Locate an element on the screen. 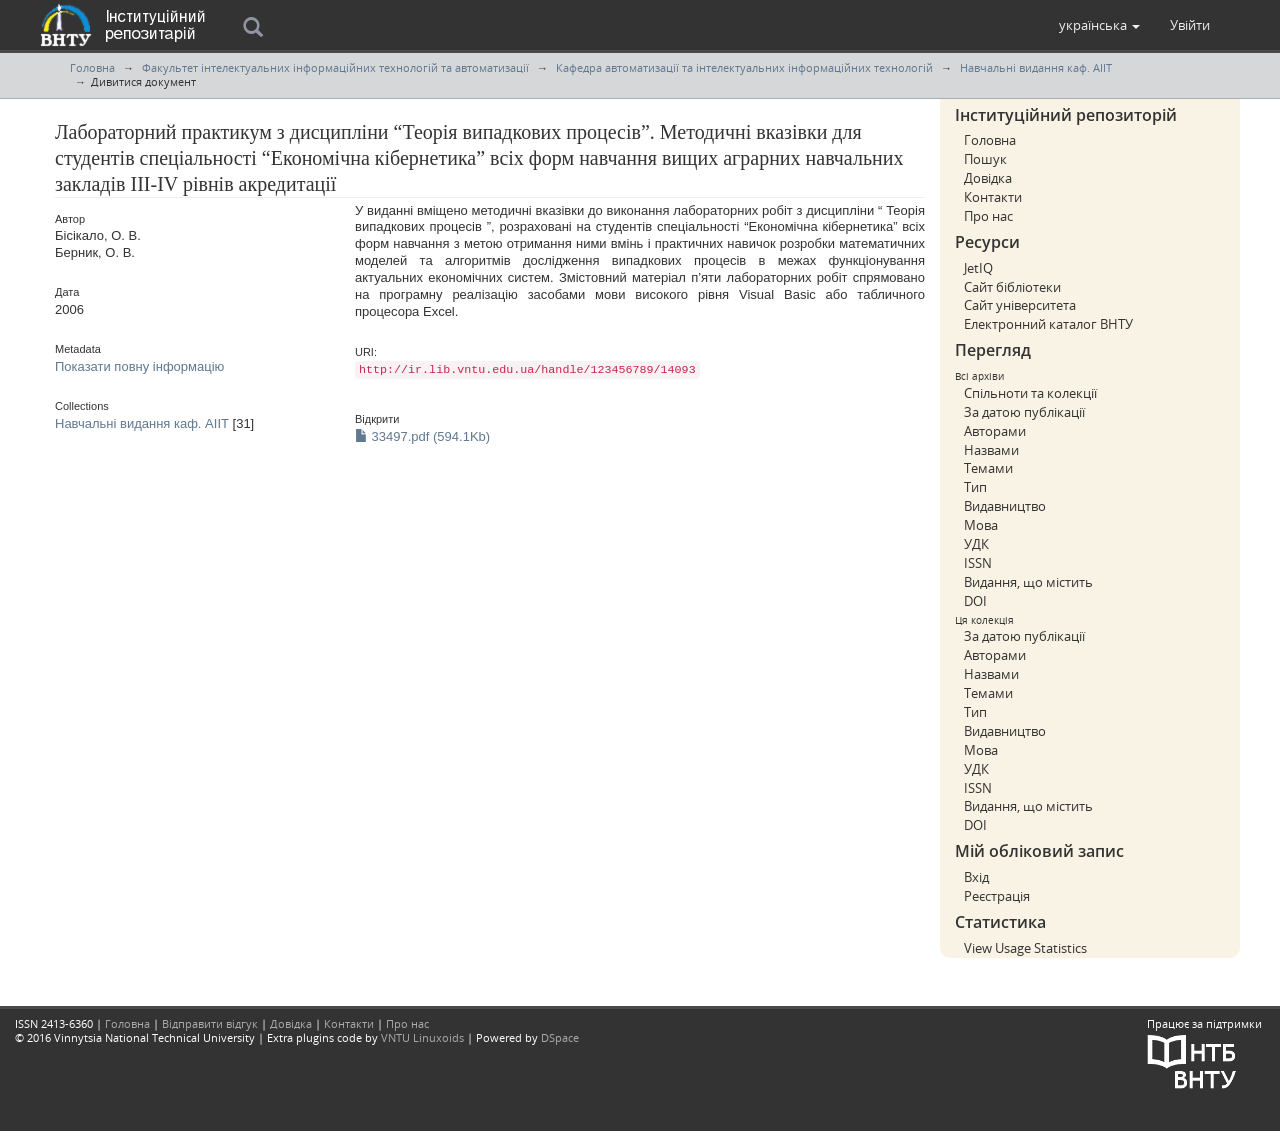 This screenshot has width=1280, height=1131. Пошук is located at coordinates (985, 159).